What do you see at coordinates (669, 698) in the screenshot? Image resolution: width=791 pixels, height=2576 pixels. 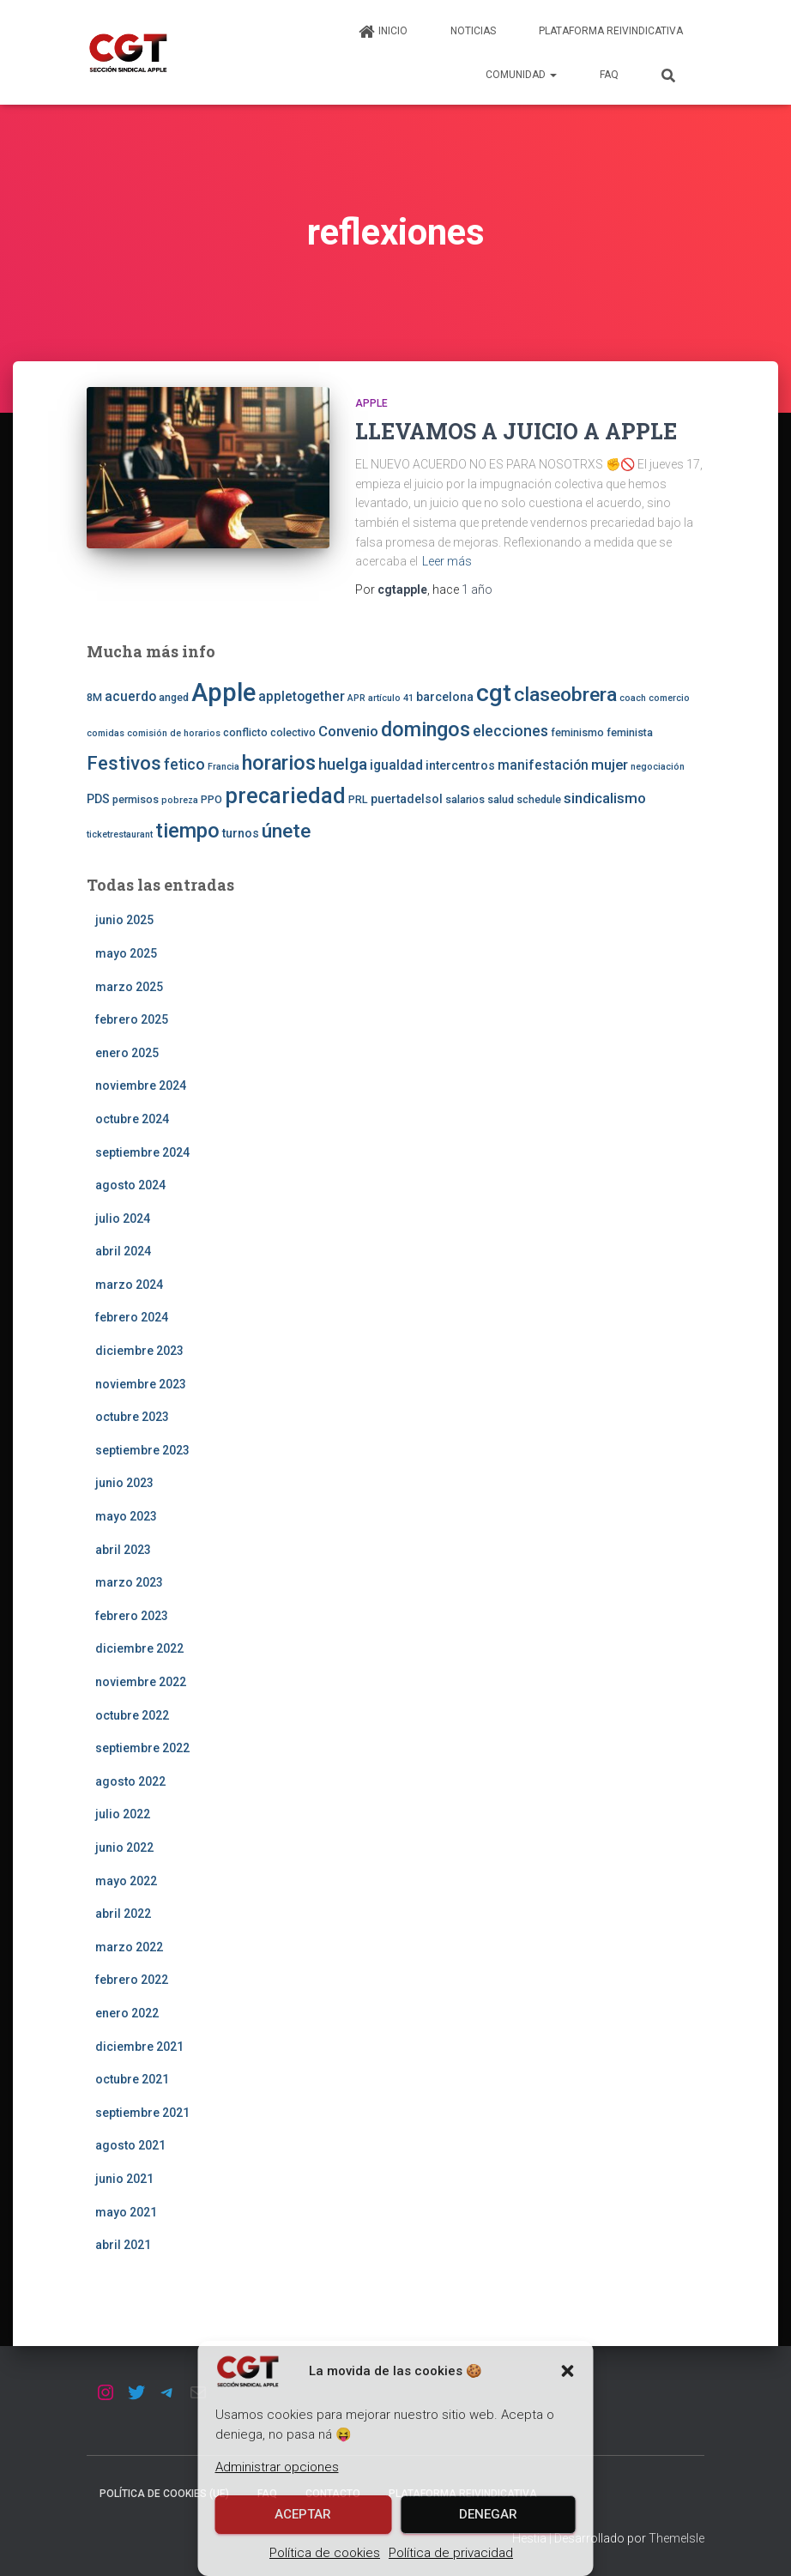 I see `comercio [comercio (2 elementos)]` at bounding box center [669, 698].